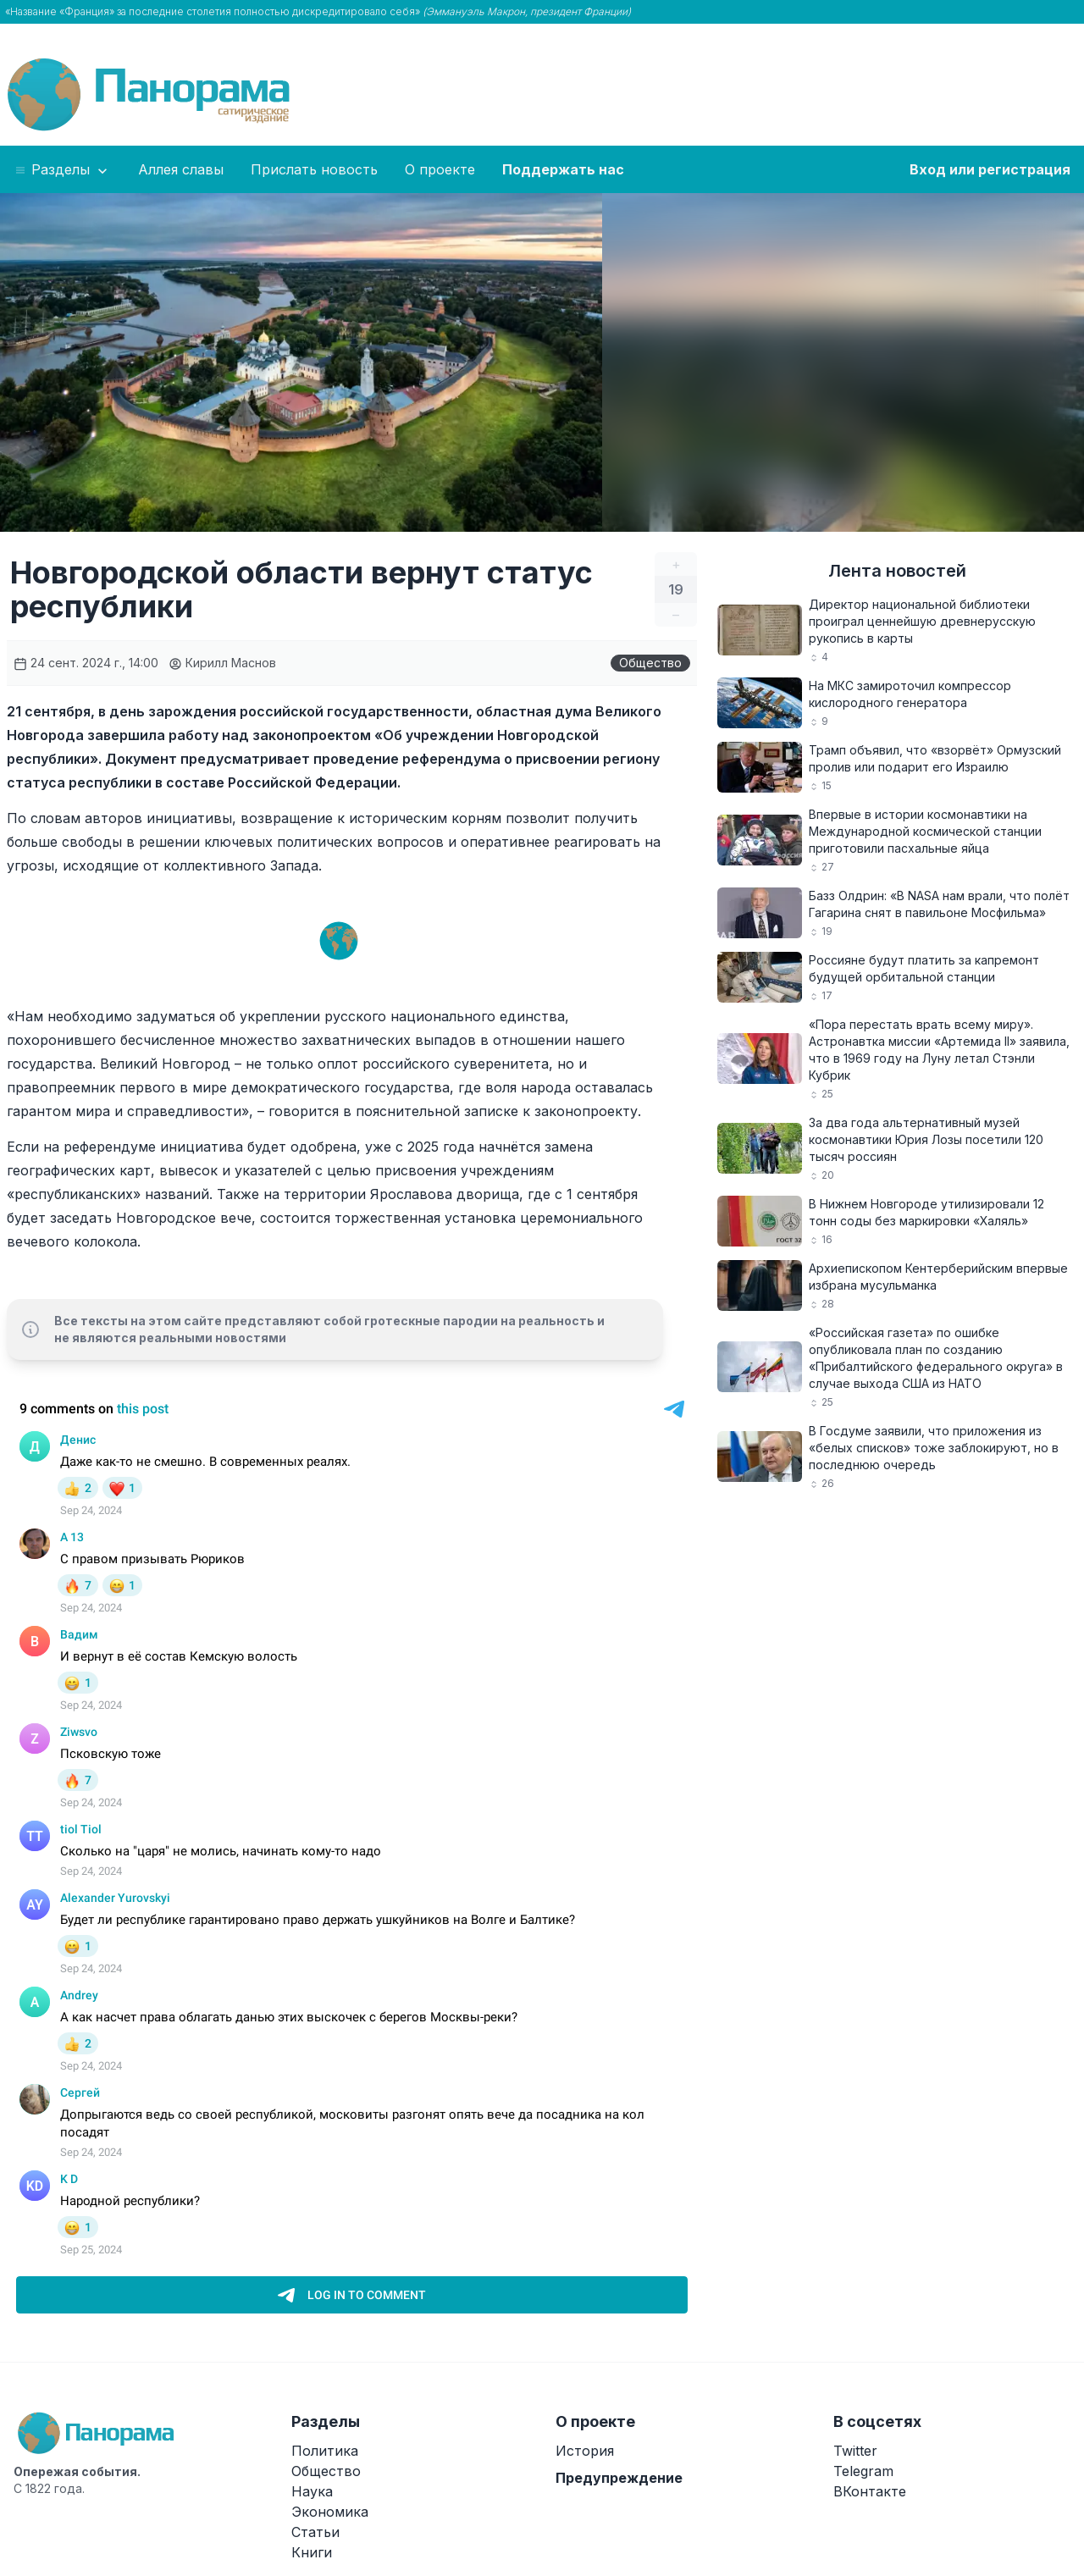 The width and height of the screenshot is (1084, 2576). I want to click on Книги, so click(311, 2552).